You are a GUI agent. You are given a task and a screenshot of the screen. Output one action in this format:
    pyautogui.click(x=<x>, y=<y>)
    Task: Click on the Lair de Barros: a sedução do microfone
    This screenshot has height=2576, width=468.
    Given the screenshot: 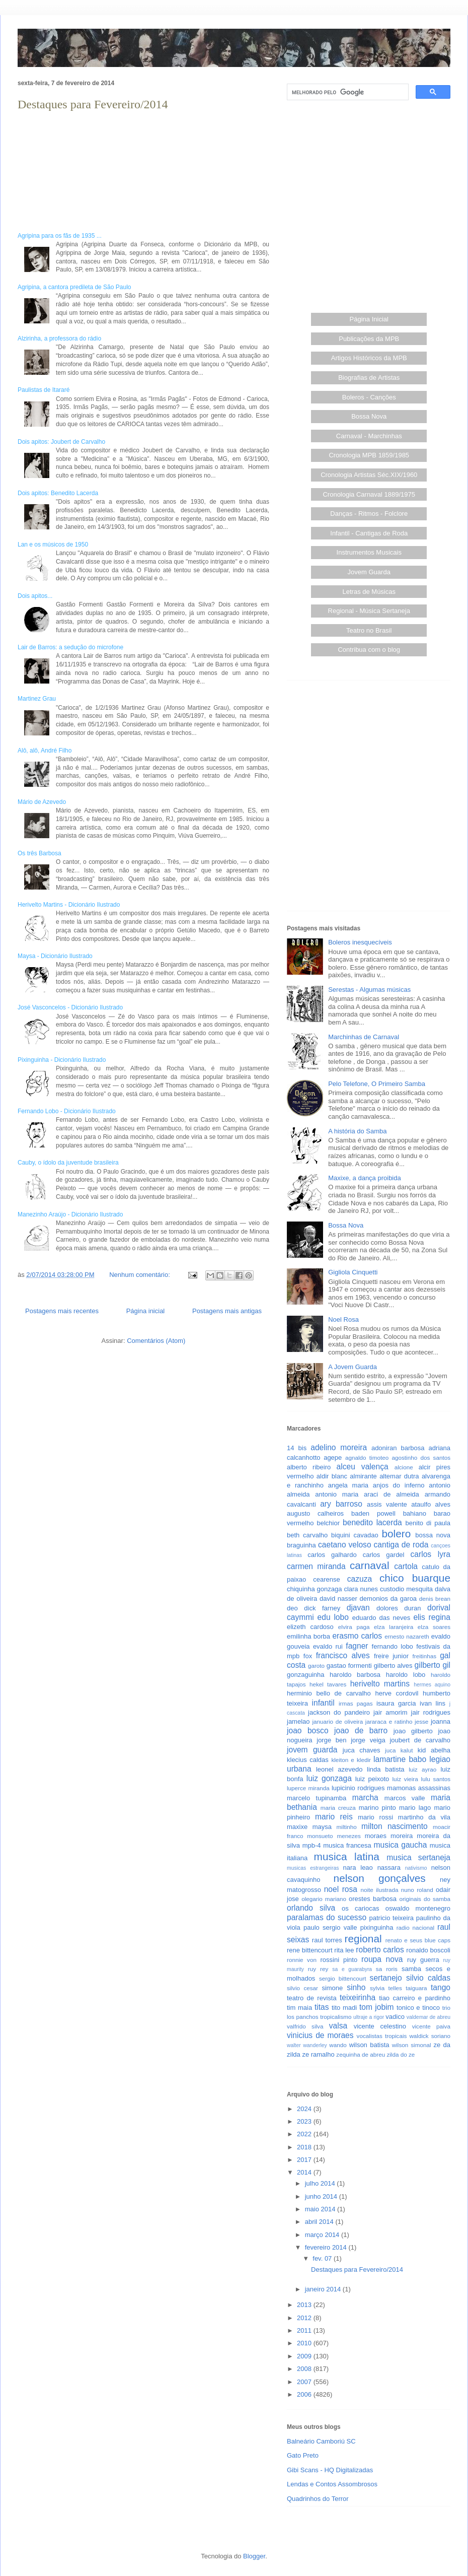 What is the action you would take?
    pyautogui.click(x=70, y=647)
    